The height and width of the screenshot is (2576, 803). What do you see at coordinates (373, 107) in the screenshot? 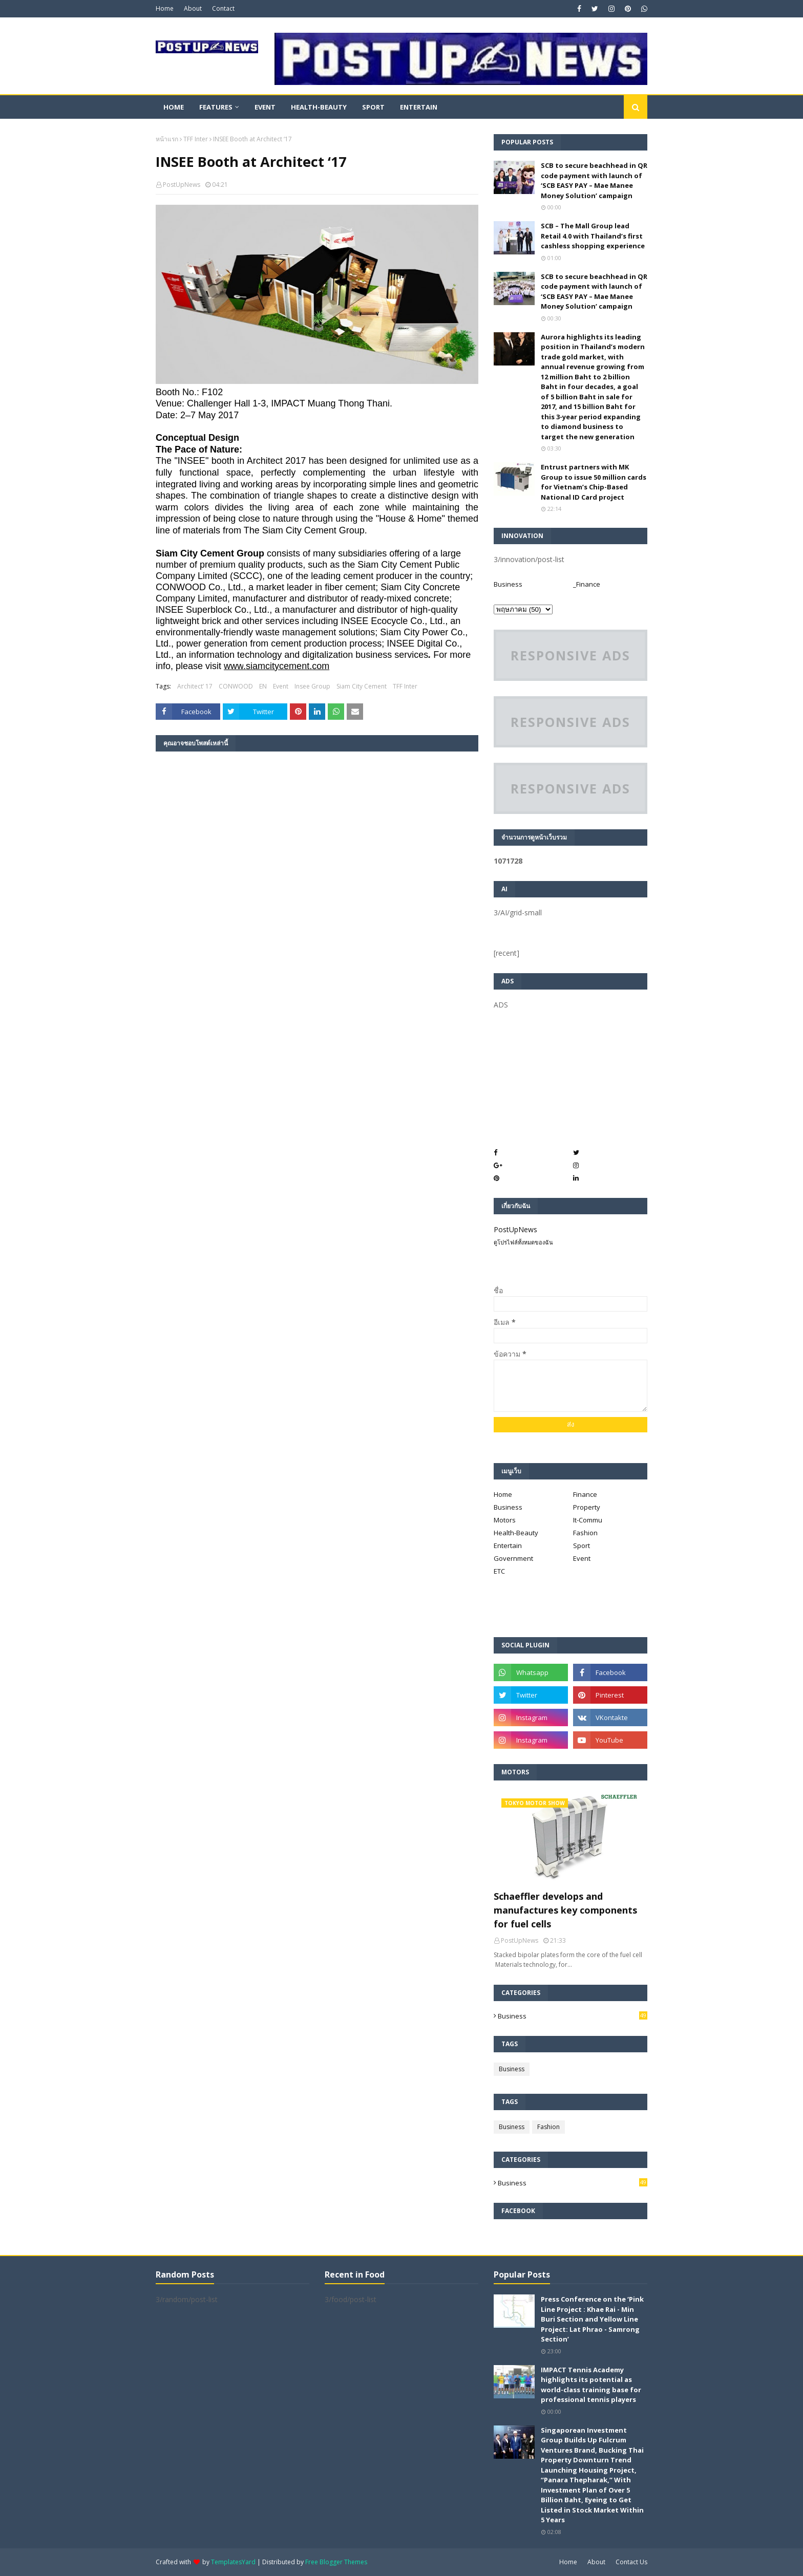
I see `Sport [menuitem]` at bounding box center [373, 107].